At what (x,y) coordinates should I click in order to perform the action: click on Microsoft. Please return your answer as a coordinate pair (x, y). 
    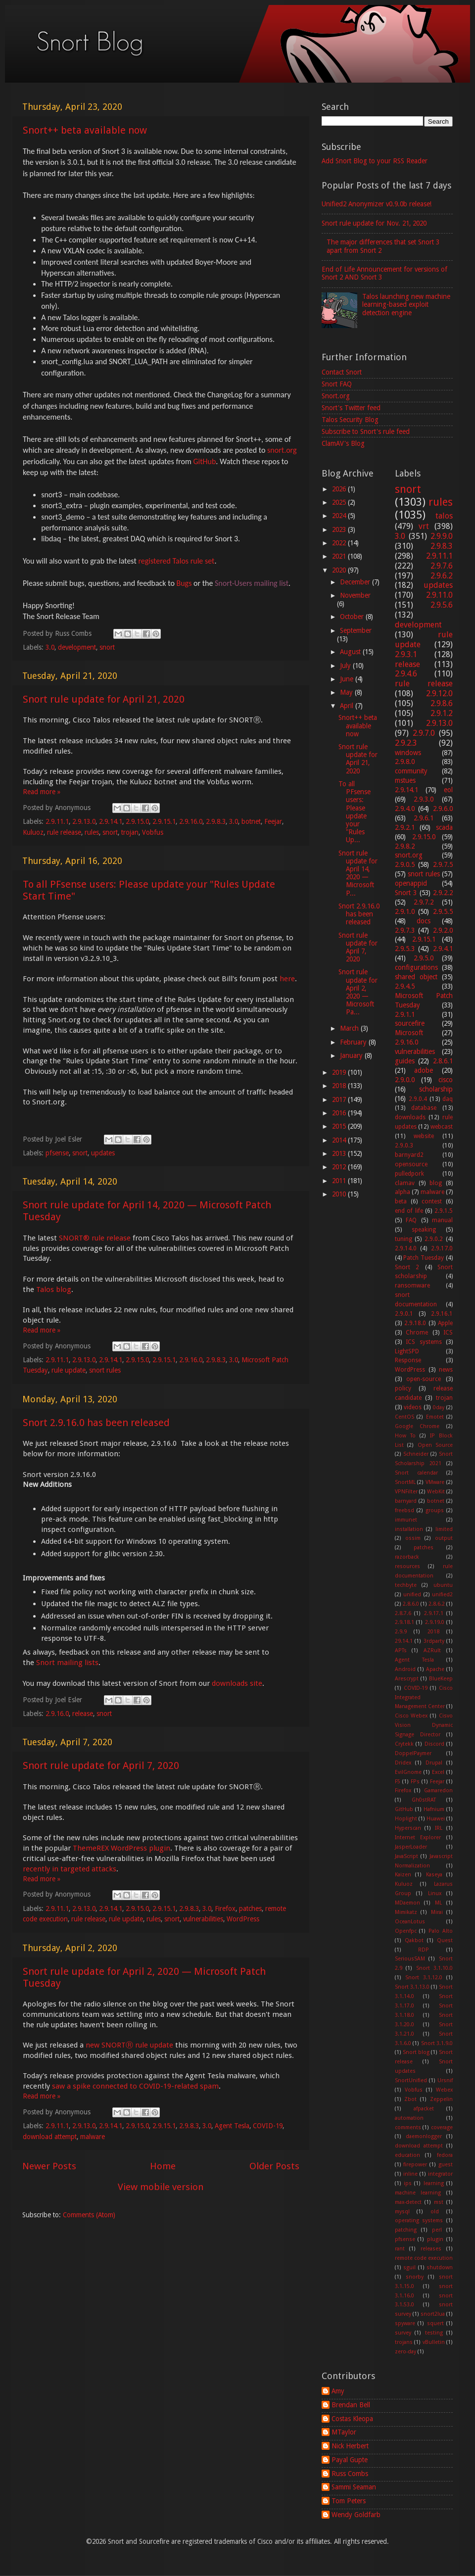
    Looking at the image, I should click on (409, 1033).